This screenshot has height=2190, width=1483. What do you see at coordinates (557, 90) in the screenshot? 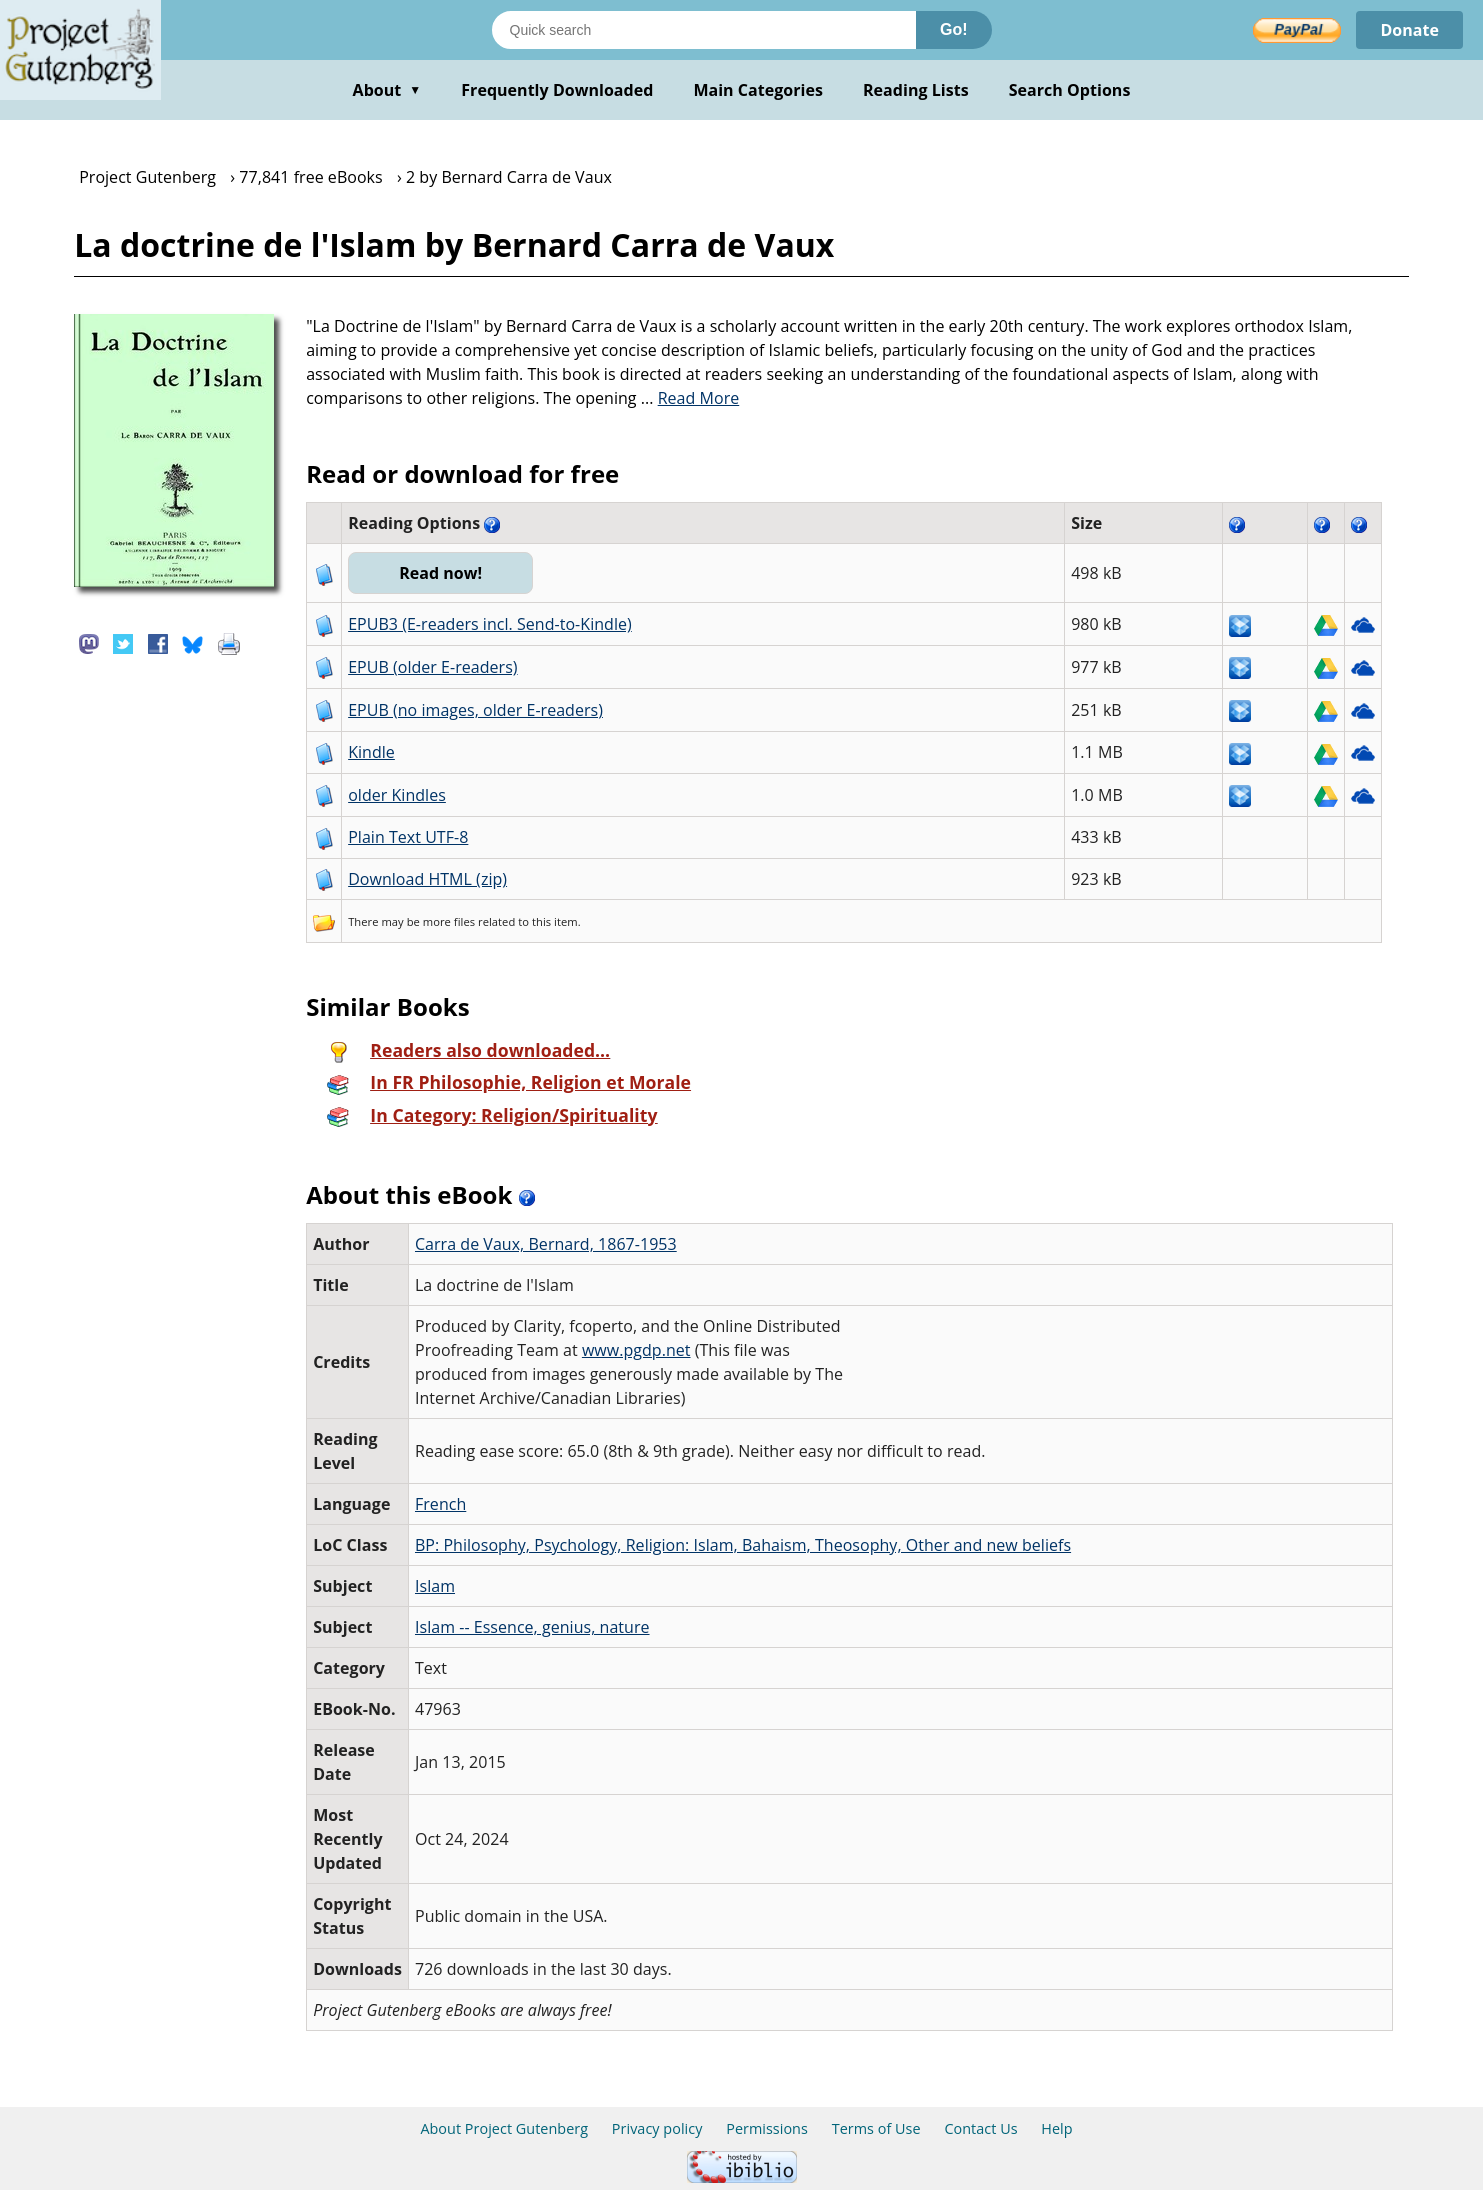
I see `Frequently Downloaded` at bounding box center [557, 90].